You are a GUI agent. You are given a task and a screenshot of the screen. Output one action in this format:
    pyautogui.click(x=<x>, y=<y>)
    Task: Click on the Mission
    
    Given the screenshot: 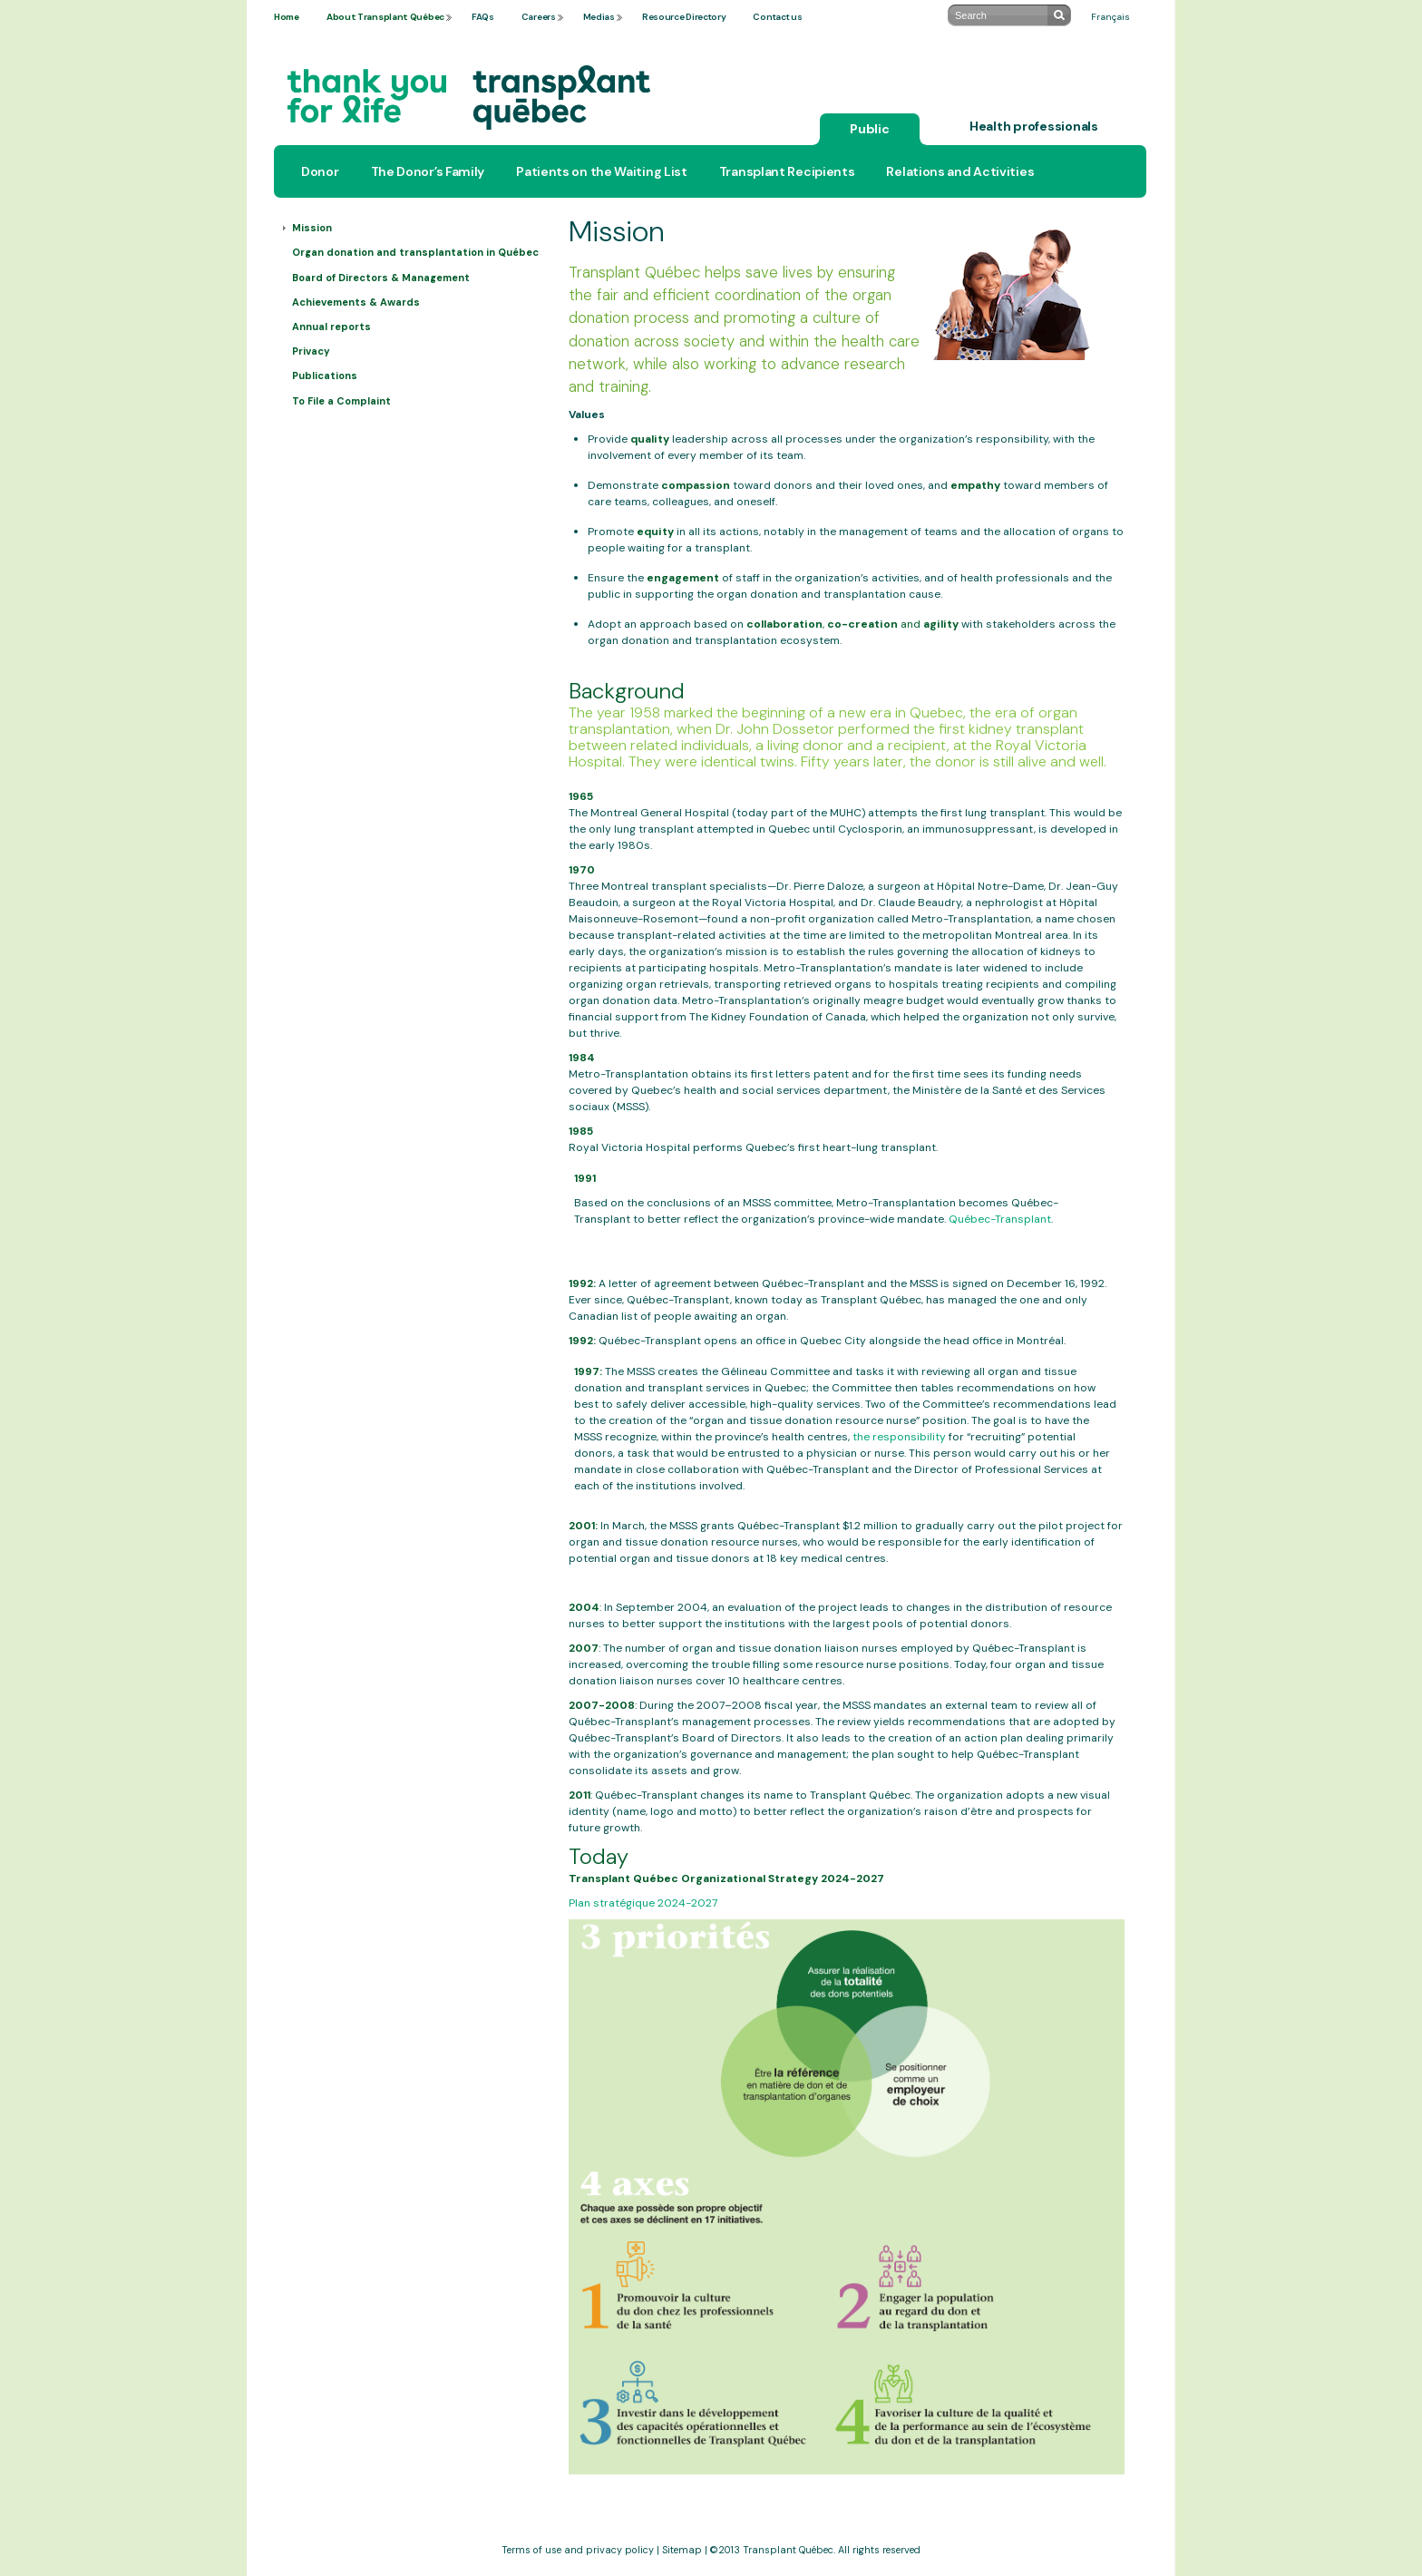 What is the action you would take?
    pyautogui.click(x=312, y=227)
    